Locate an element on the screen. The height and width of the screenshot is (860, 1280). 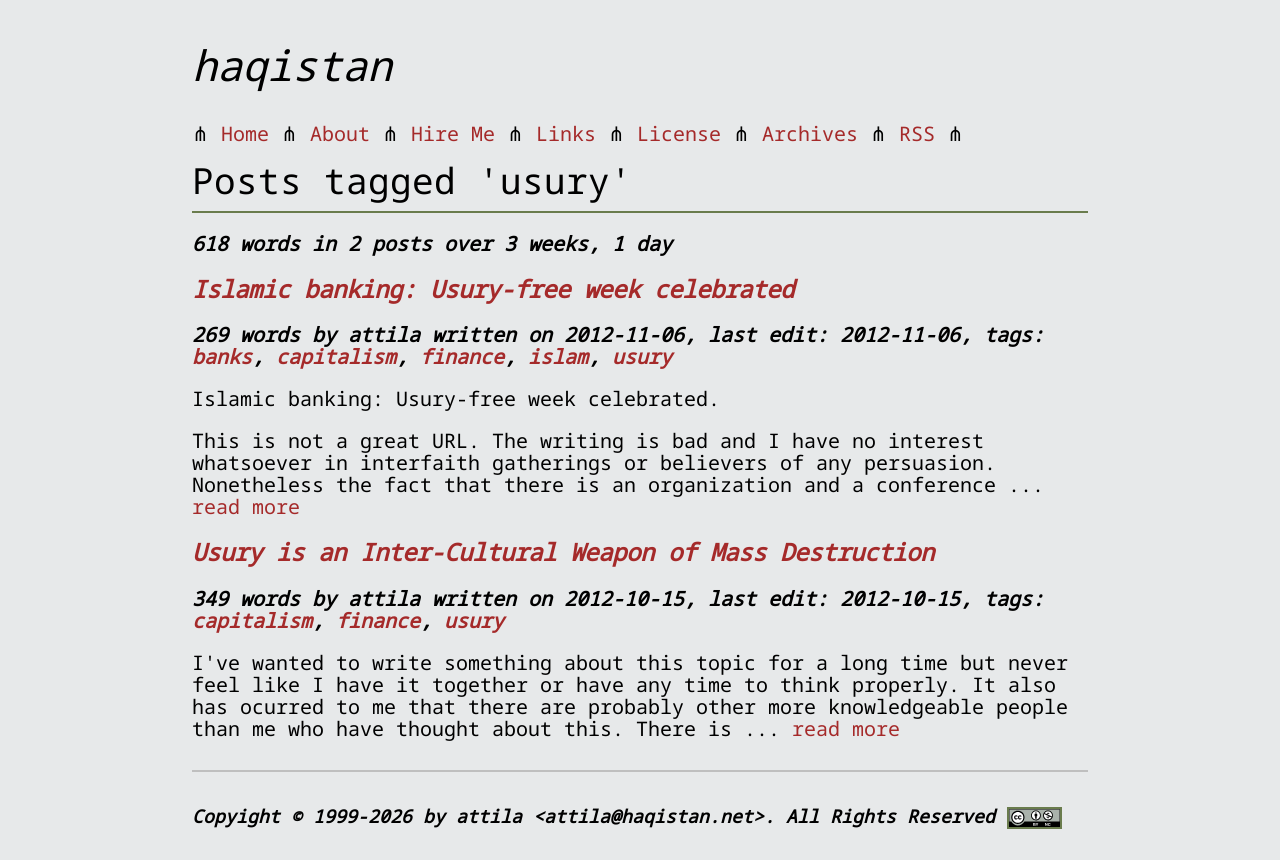
read more is located at coordinates (246, 506).